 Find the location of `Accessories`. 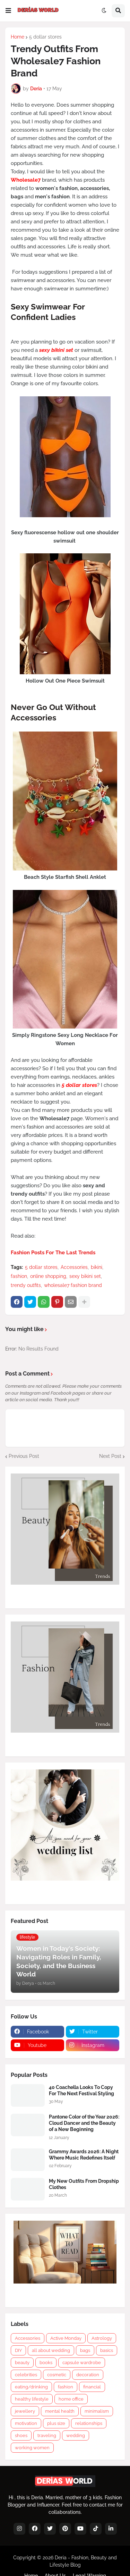

Accessories is located at coordinates (74, 1267).